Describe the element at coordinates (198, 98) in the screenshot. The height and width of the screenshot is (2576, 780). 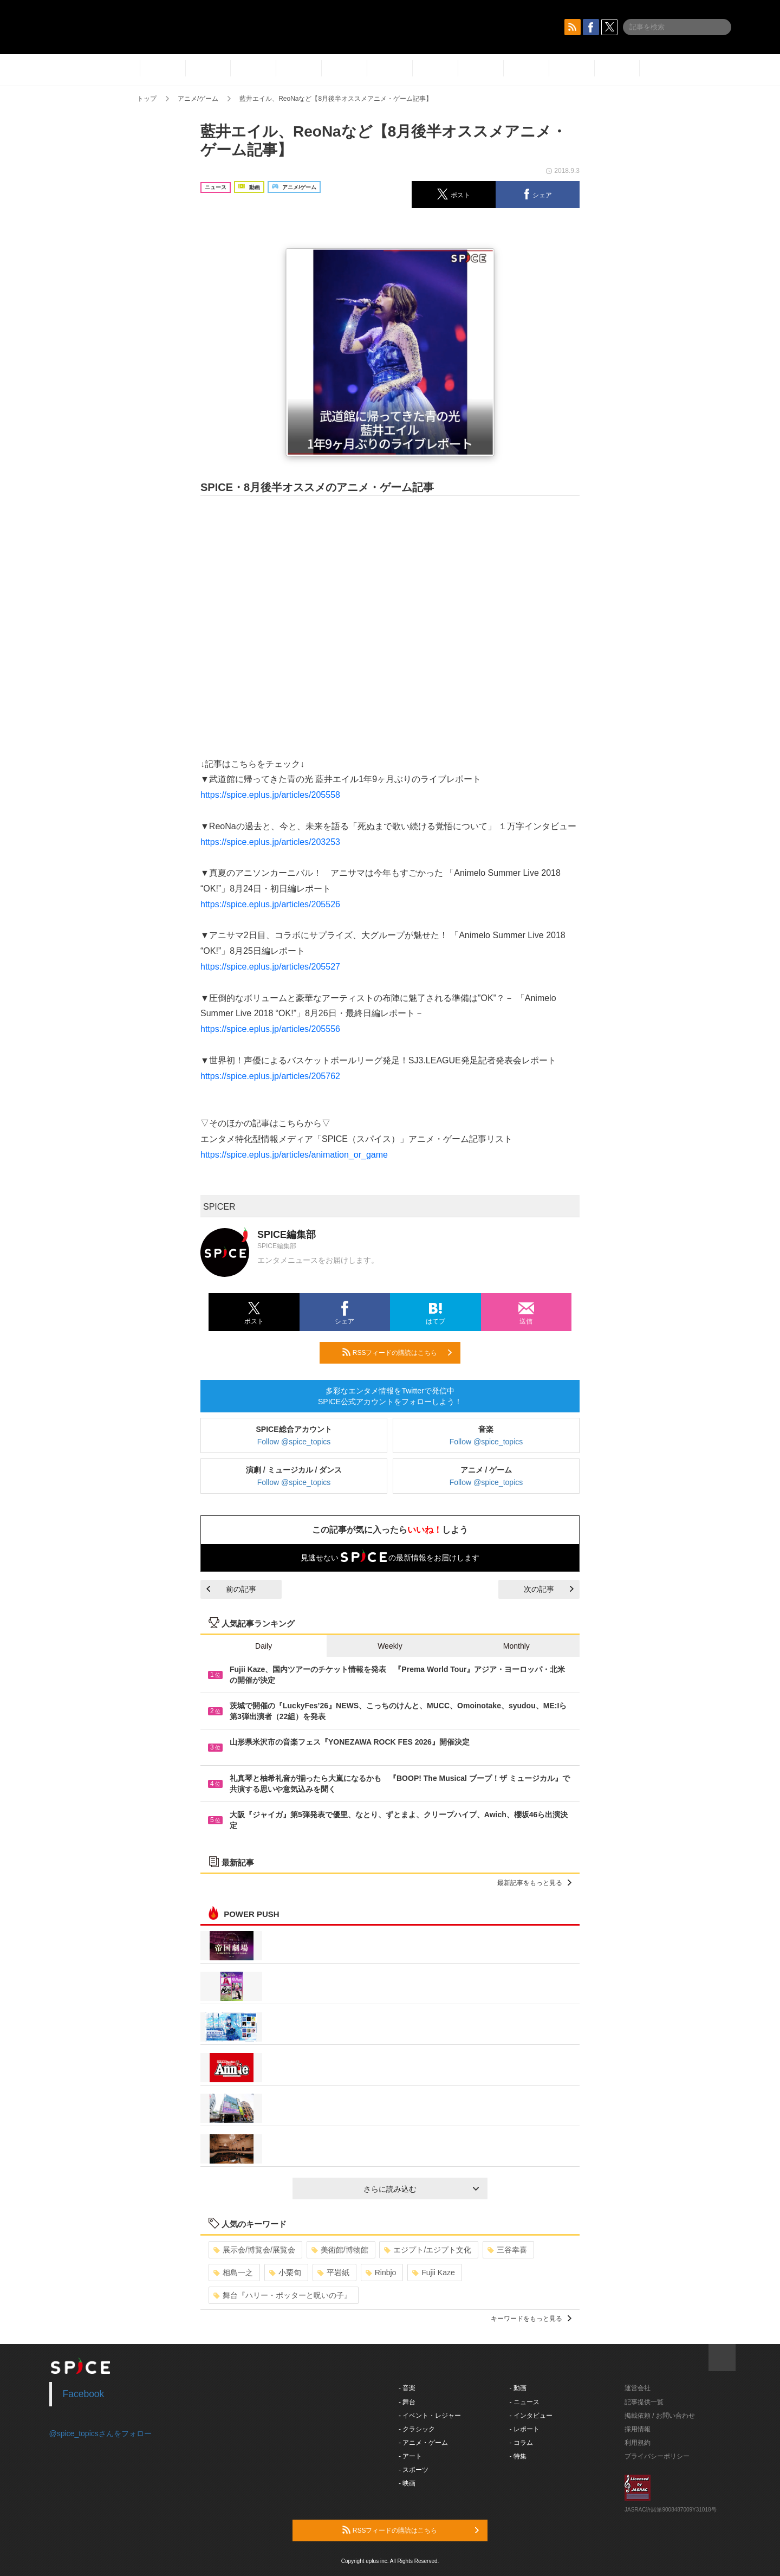
I see `アニメ/ゲーム` at that location.